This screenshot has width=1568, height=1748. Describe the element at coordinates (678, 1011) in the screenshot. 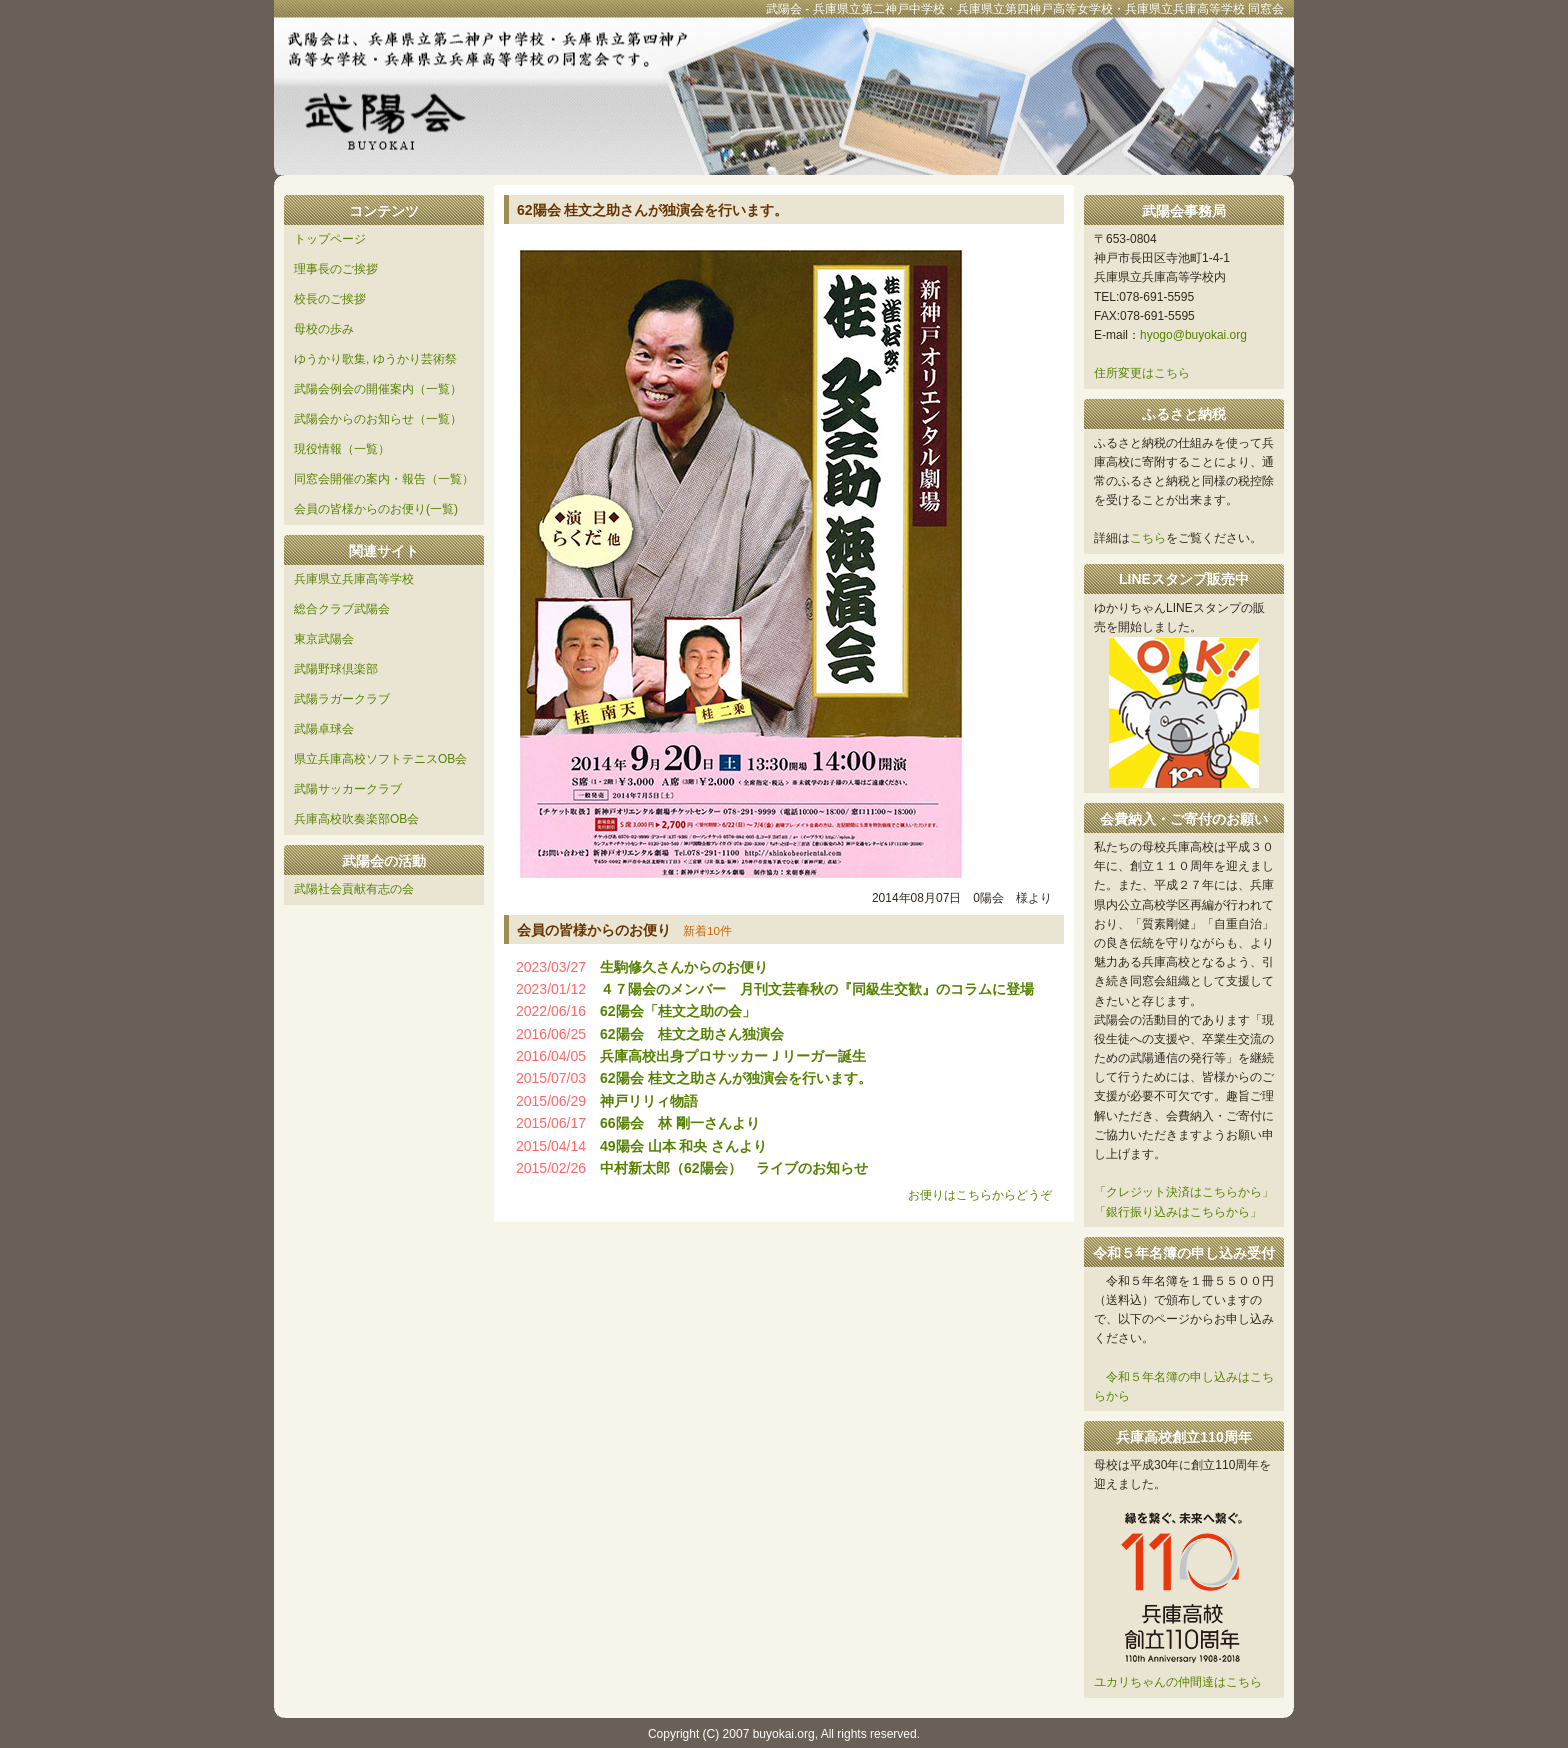

I see `62陽会「桂文之助の会」` at that location.